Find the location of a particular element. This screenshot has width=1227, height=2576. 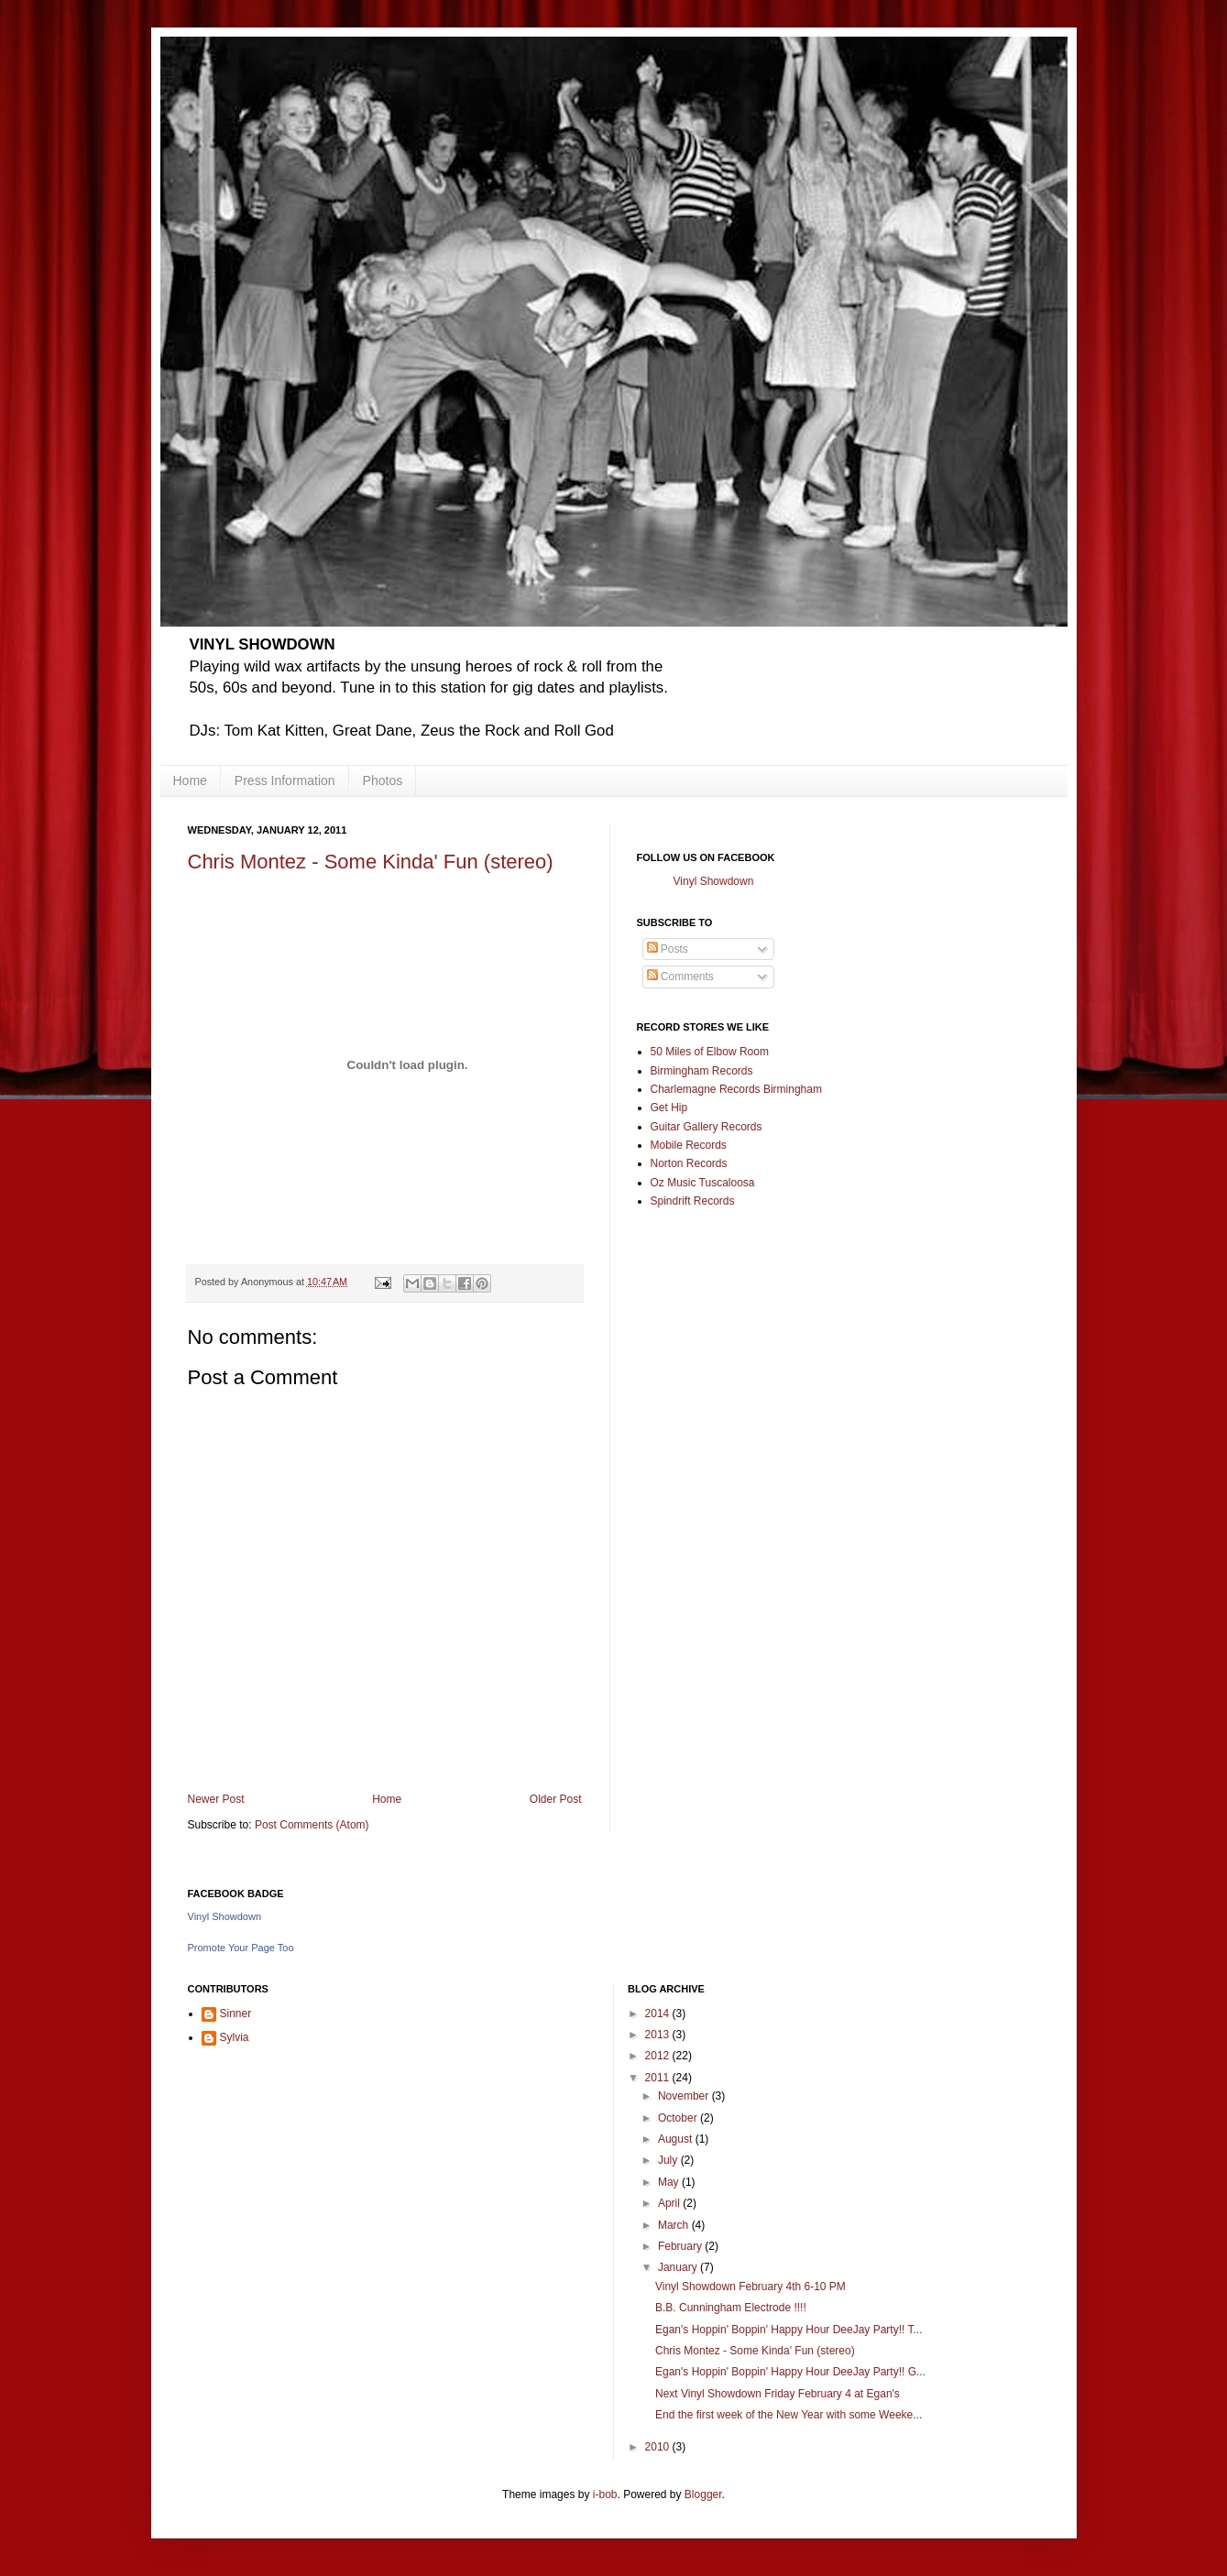

Press Information is located at coordinates (285, 780).